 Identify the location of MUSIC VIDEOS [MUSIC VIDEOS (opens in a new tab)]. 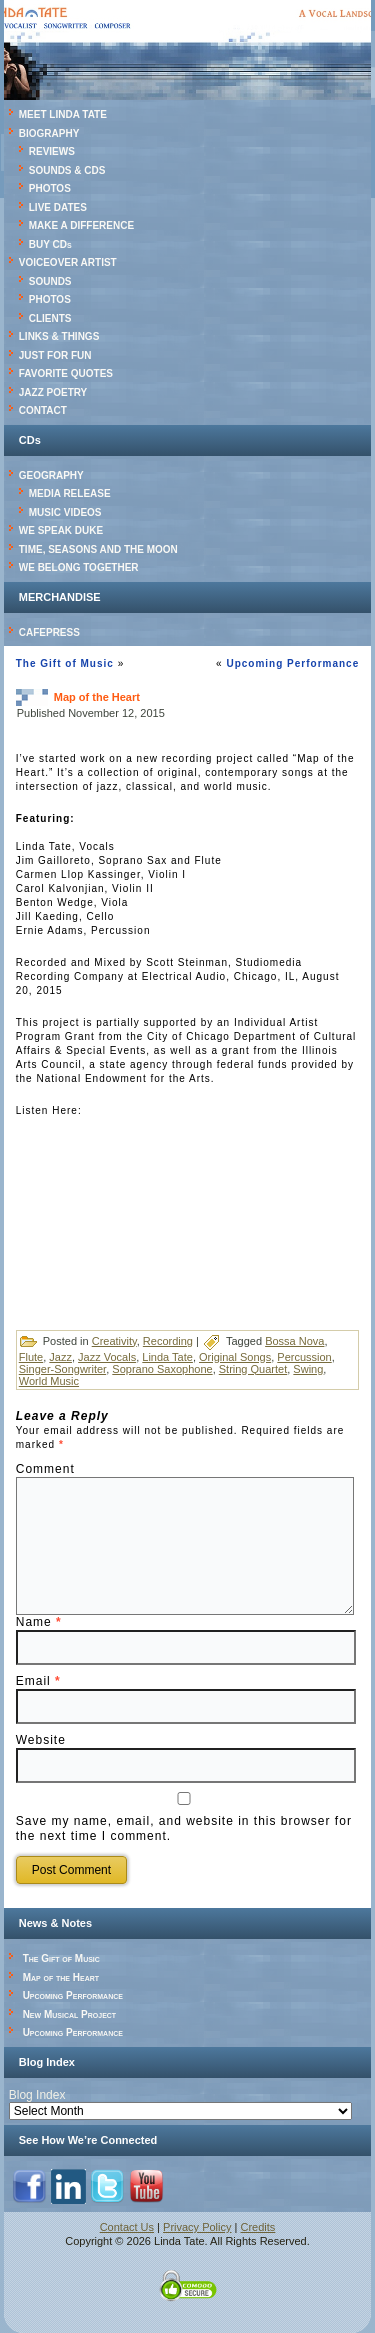
(65, 512).